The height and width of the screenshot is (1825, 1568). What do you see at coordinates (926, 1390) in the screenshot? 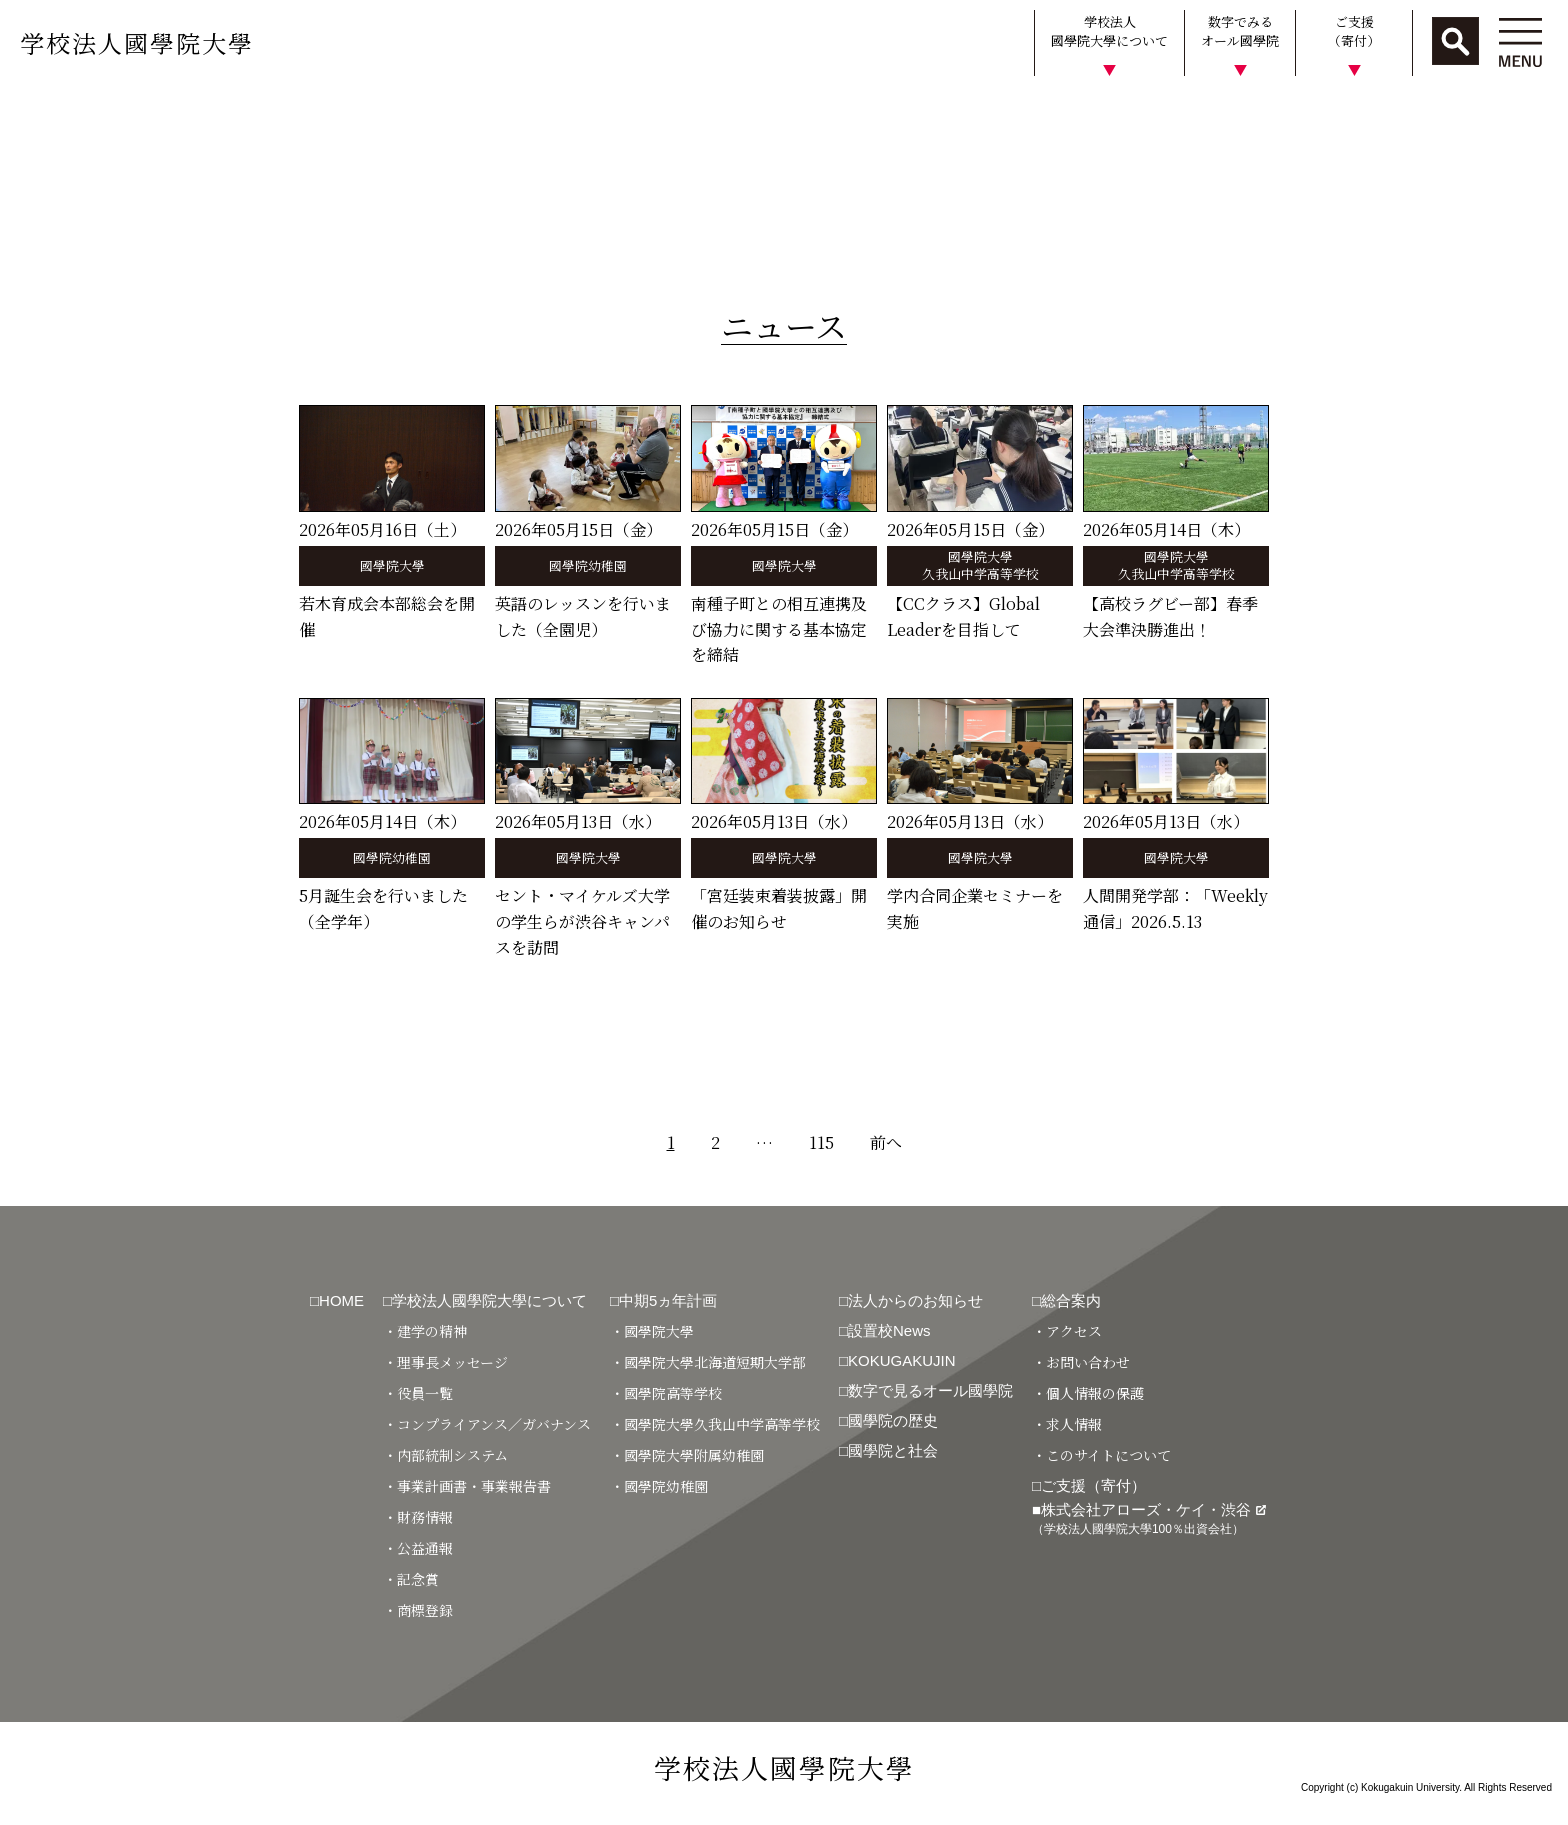
I see `□数字で見るオール國學院` at bounding box center [926, 1390].